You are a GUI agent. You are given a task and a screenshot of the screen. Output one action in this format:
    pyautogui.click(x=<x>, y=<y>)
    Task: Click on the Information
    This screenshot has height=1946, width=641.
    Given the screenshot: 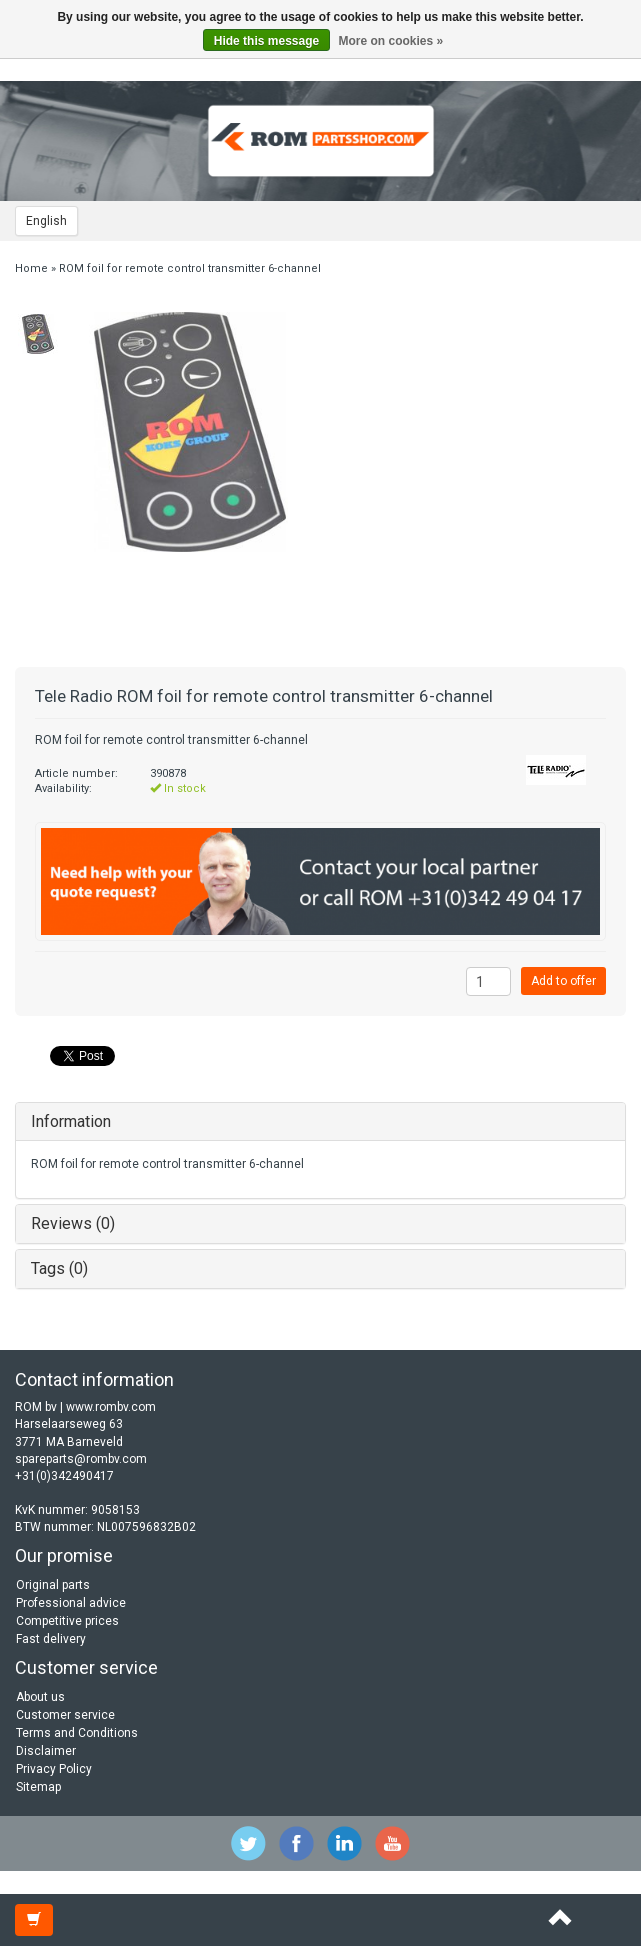 What is the action you would take?
    pyautogui.click(x=71, y=1121)
    